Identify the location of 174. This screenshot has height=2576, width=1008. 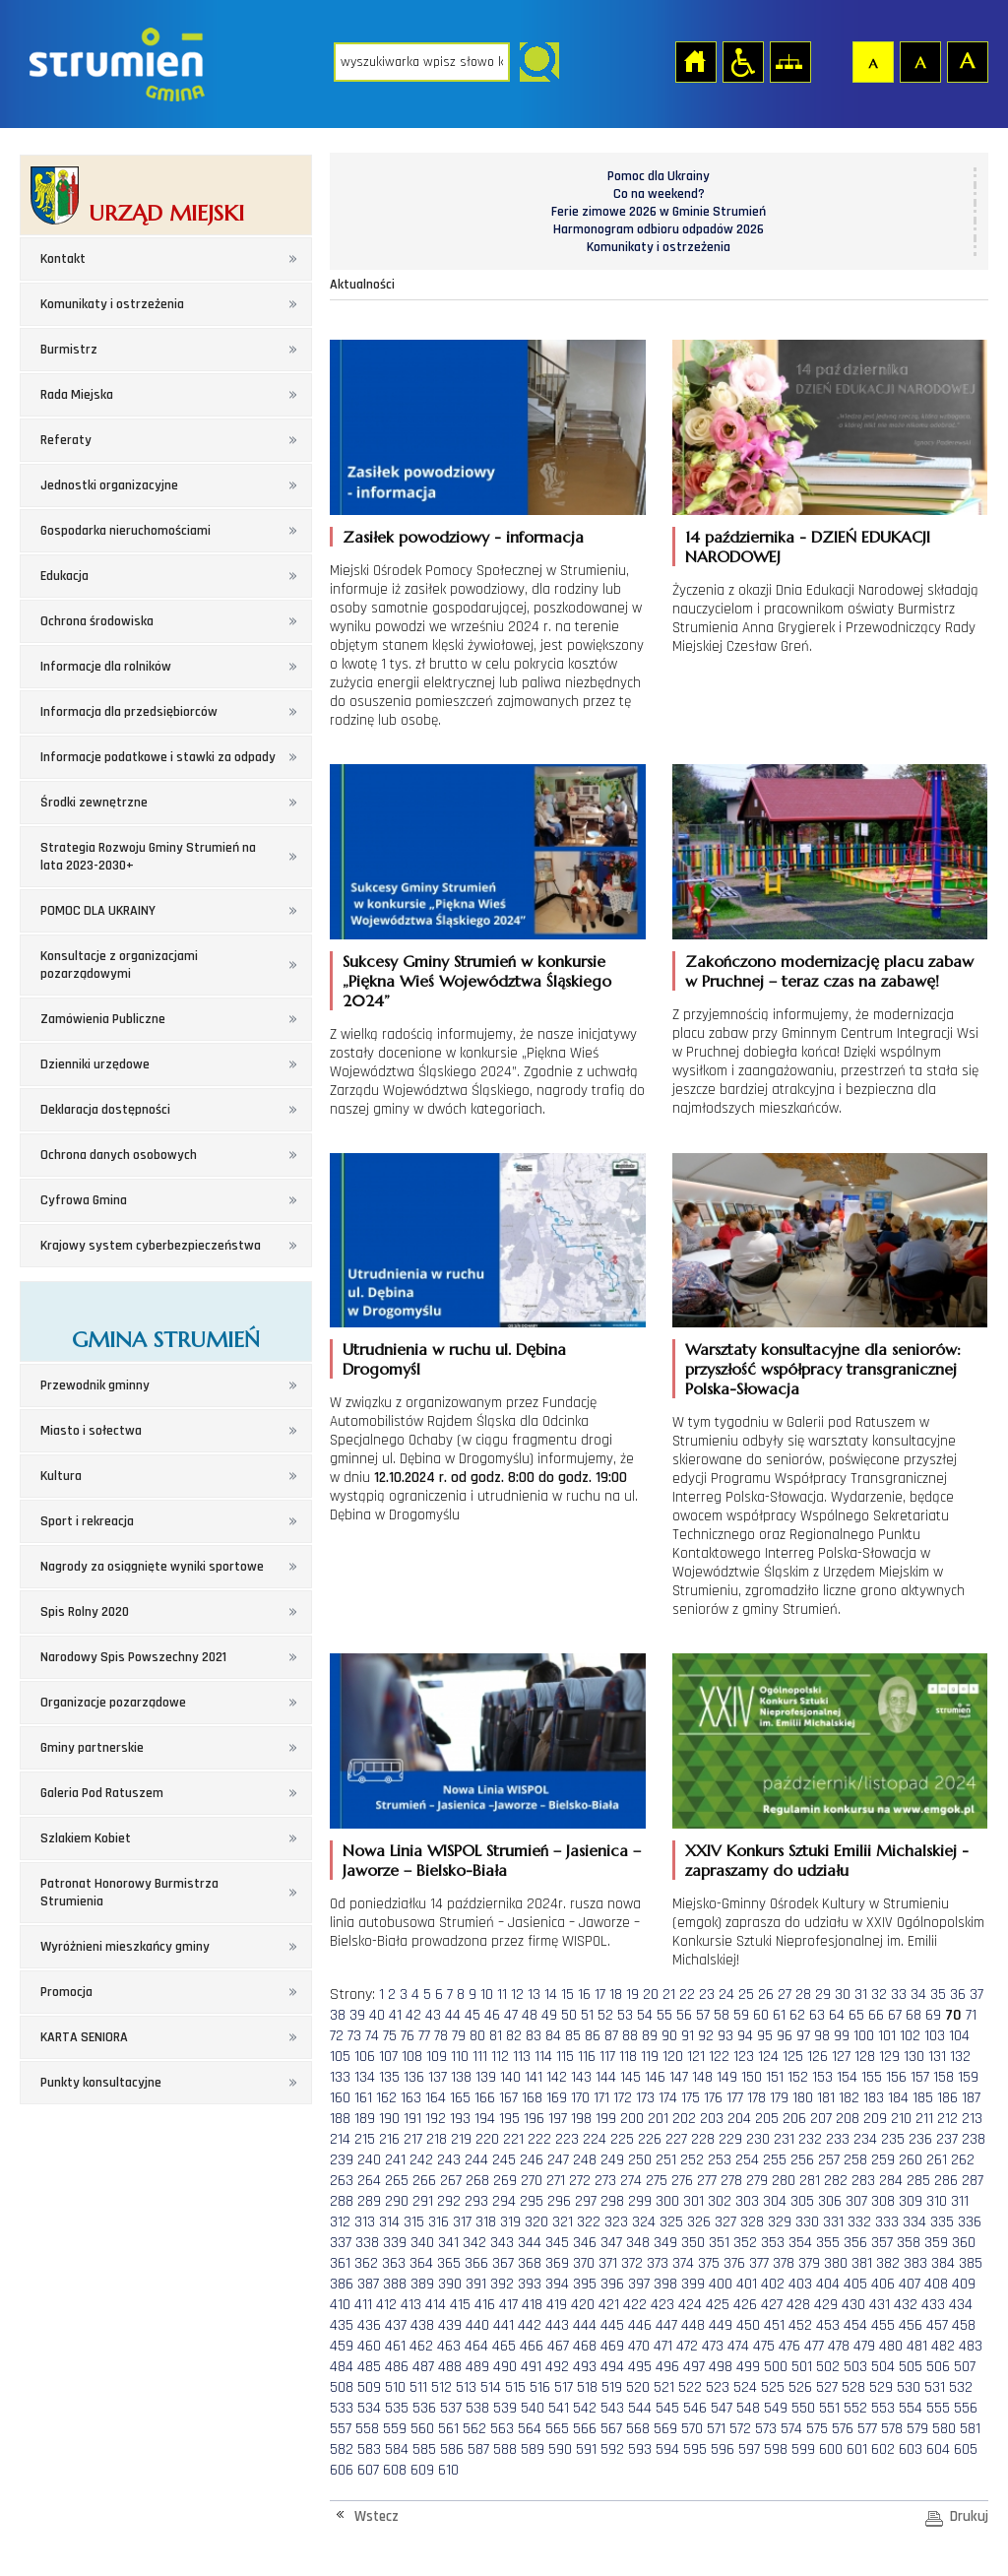
(668, 2098).